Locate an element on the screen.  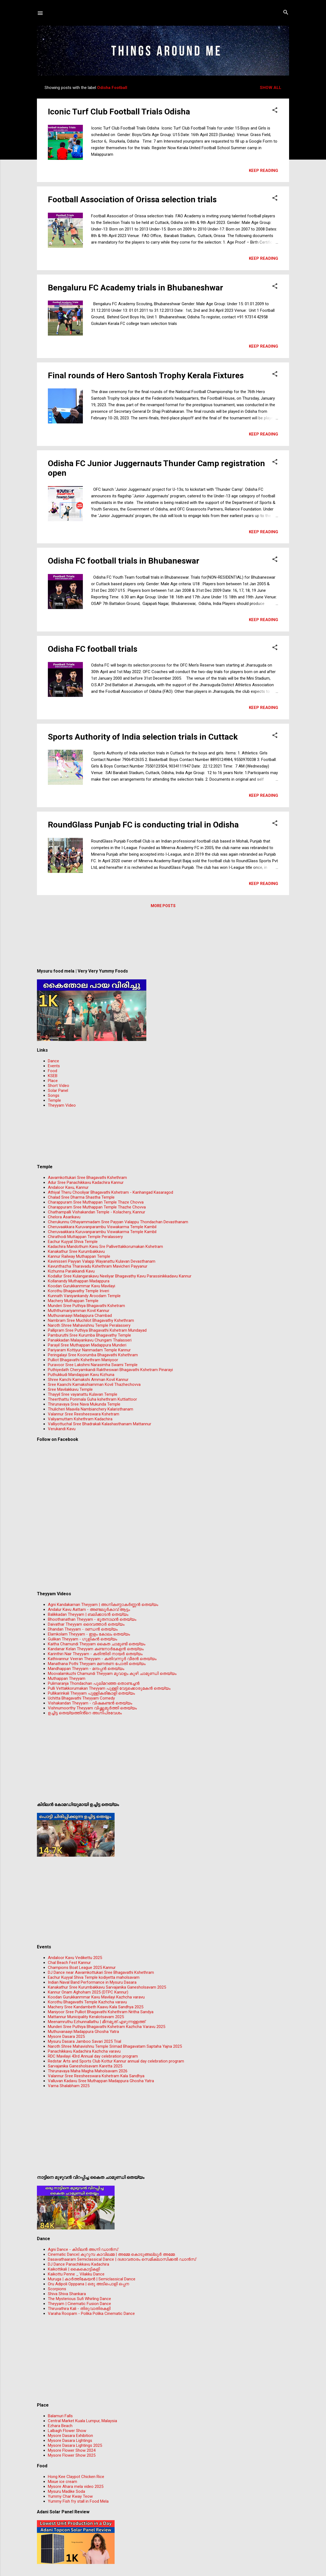
Koodan Gurukkanmmar Kavu Mavilayi is located at coordinates (81, 1285).